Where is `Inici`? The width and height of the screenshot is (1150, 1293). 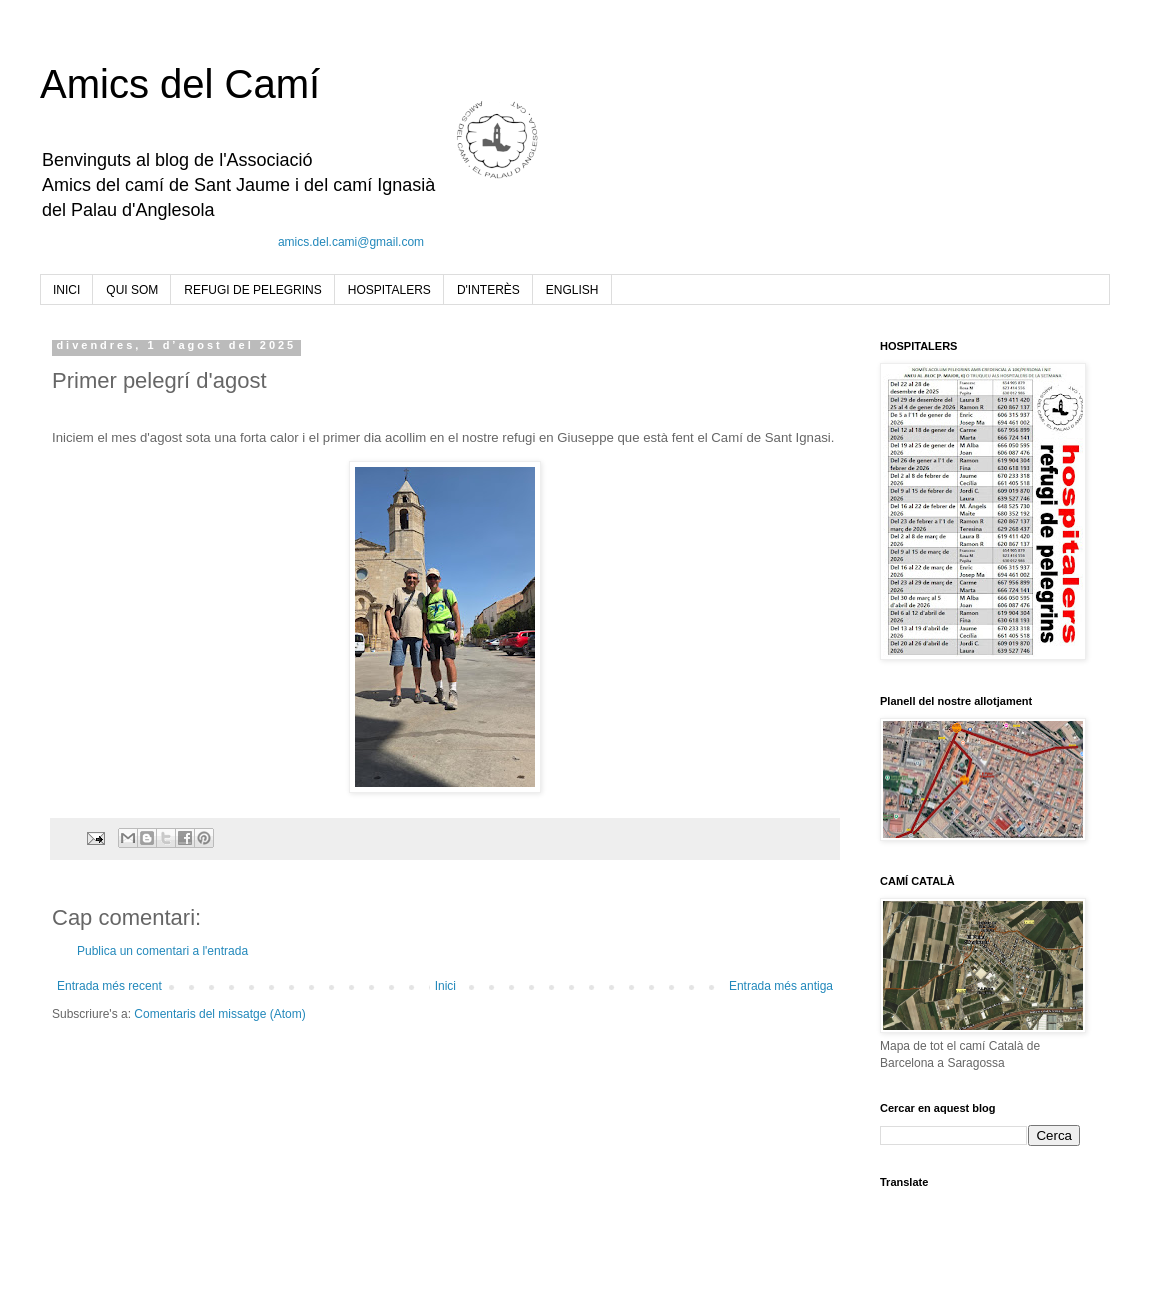 Inici is located at coordinates (445, 986).